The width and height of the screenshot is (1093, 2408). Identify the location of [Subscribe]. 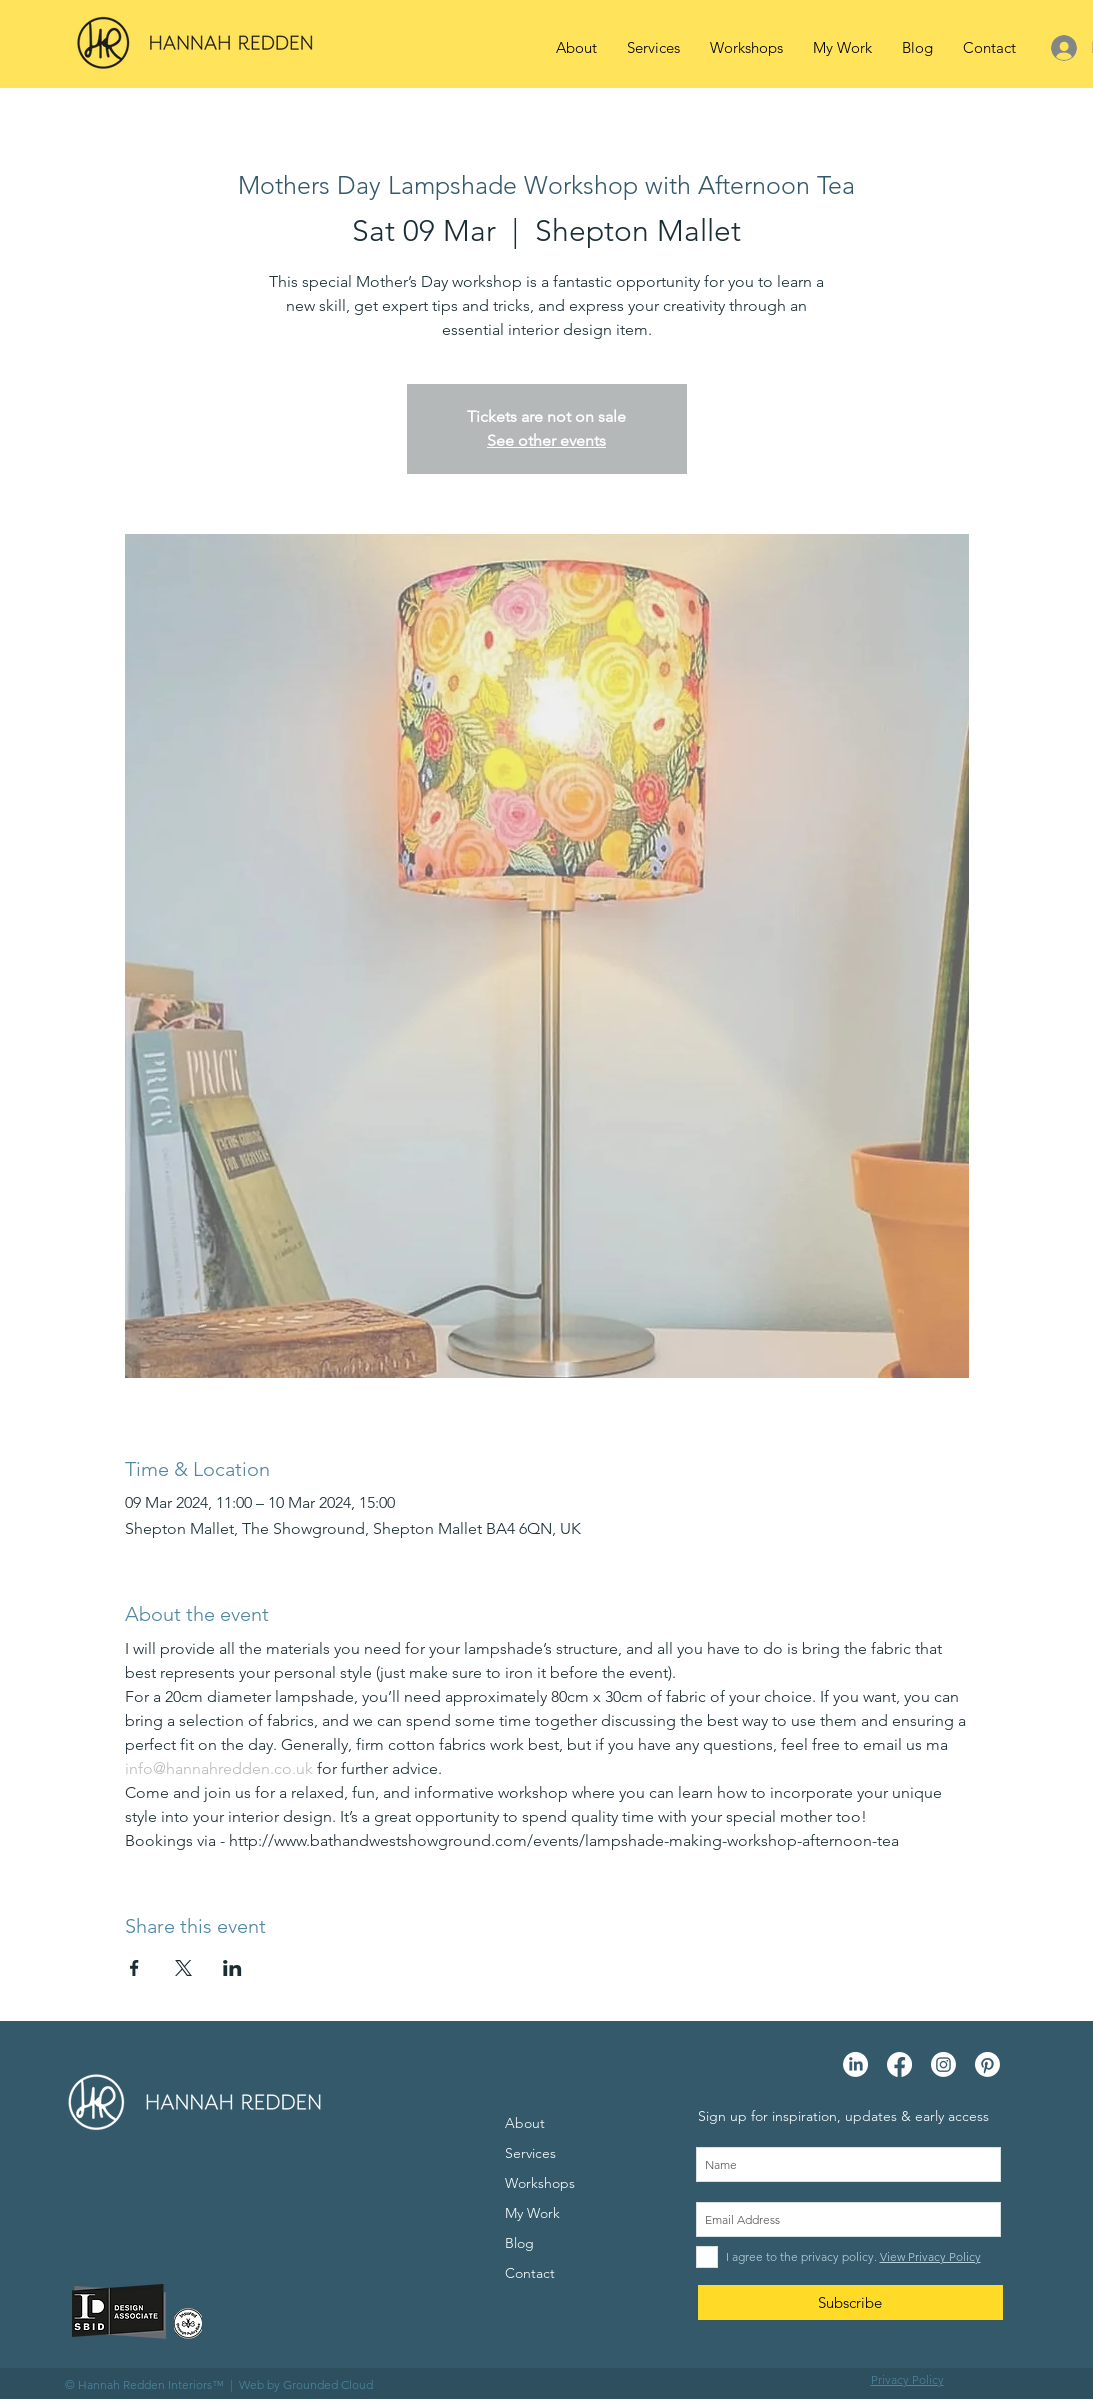
(850, 2302).